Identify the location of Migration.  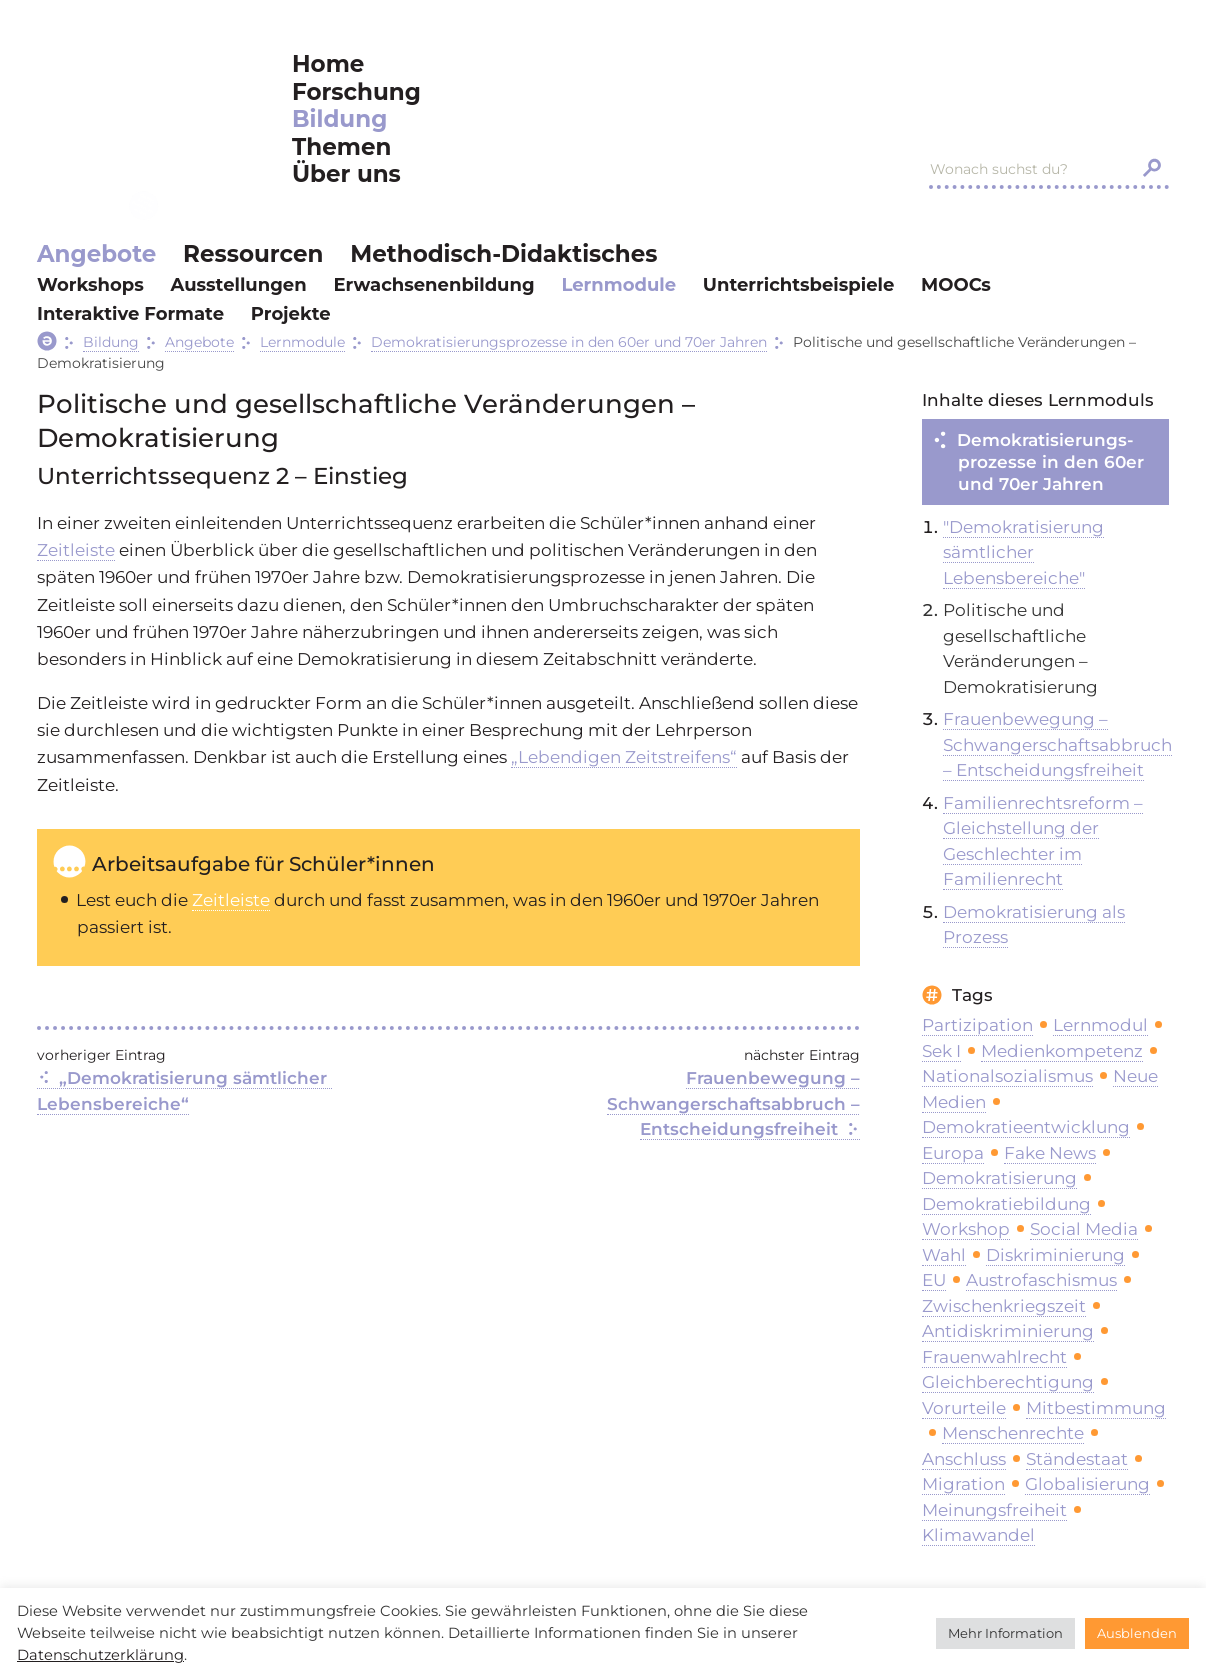
(963, 1484).